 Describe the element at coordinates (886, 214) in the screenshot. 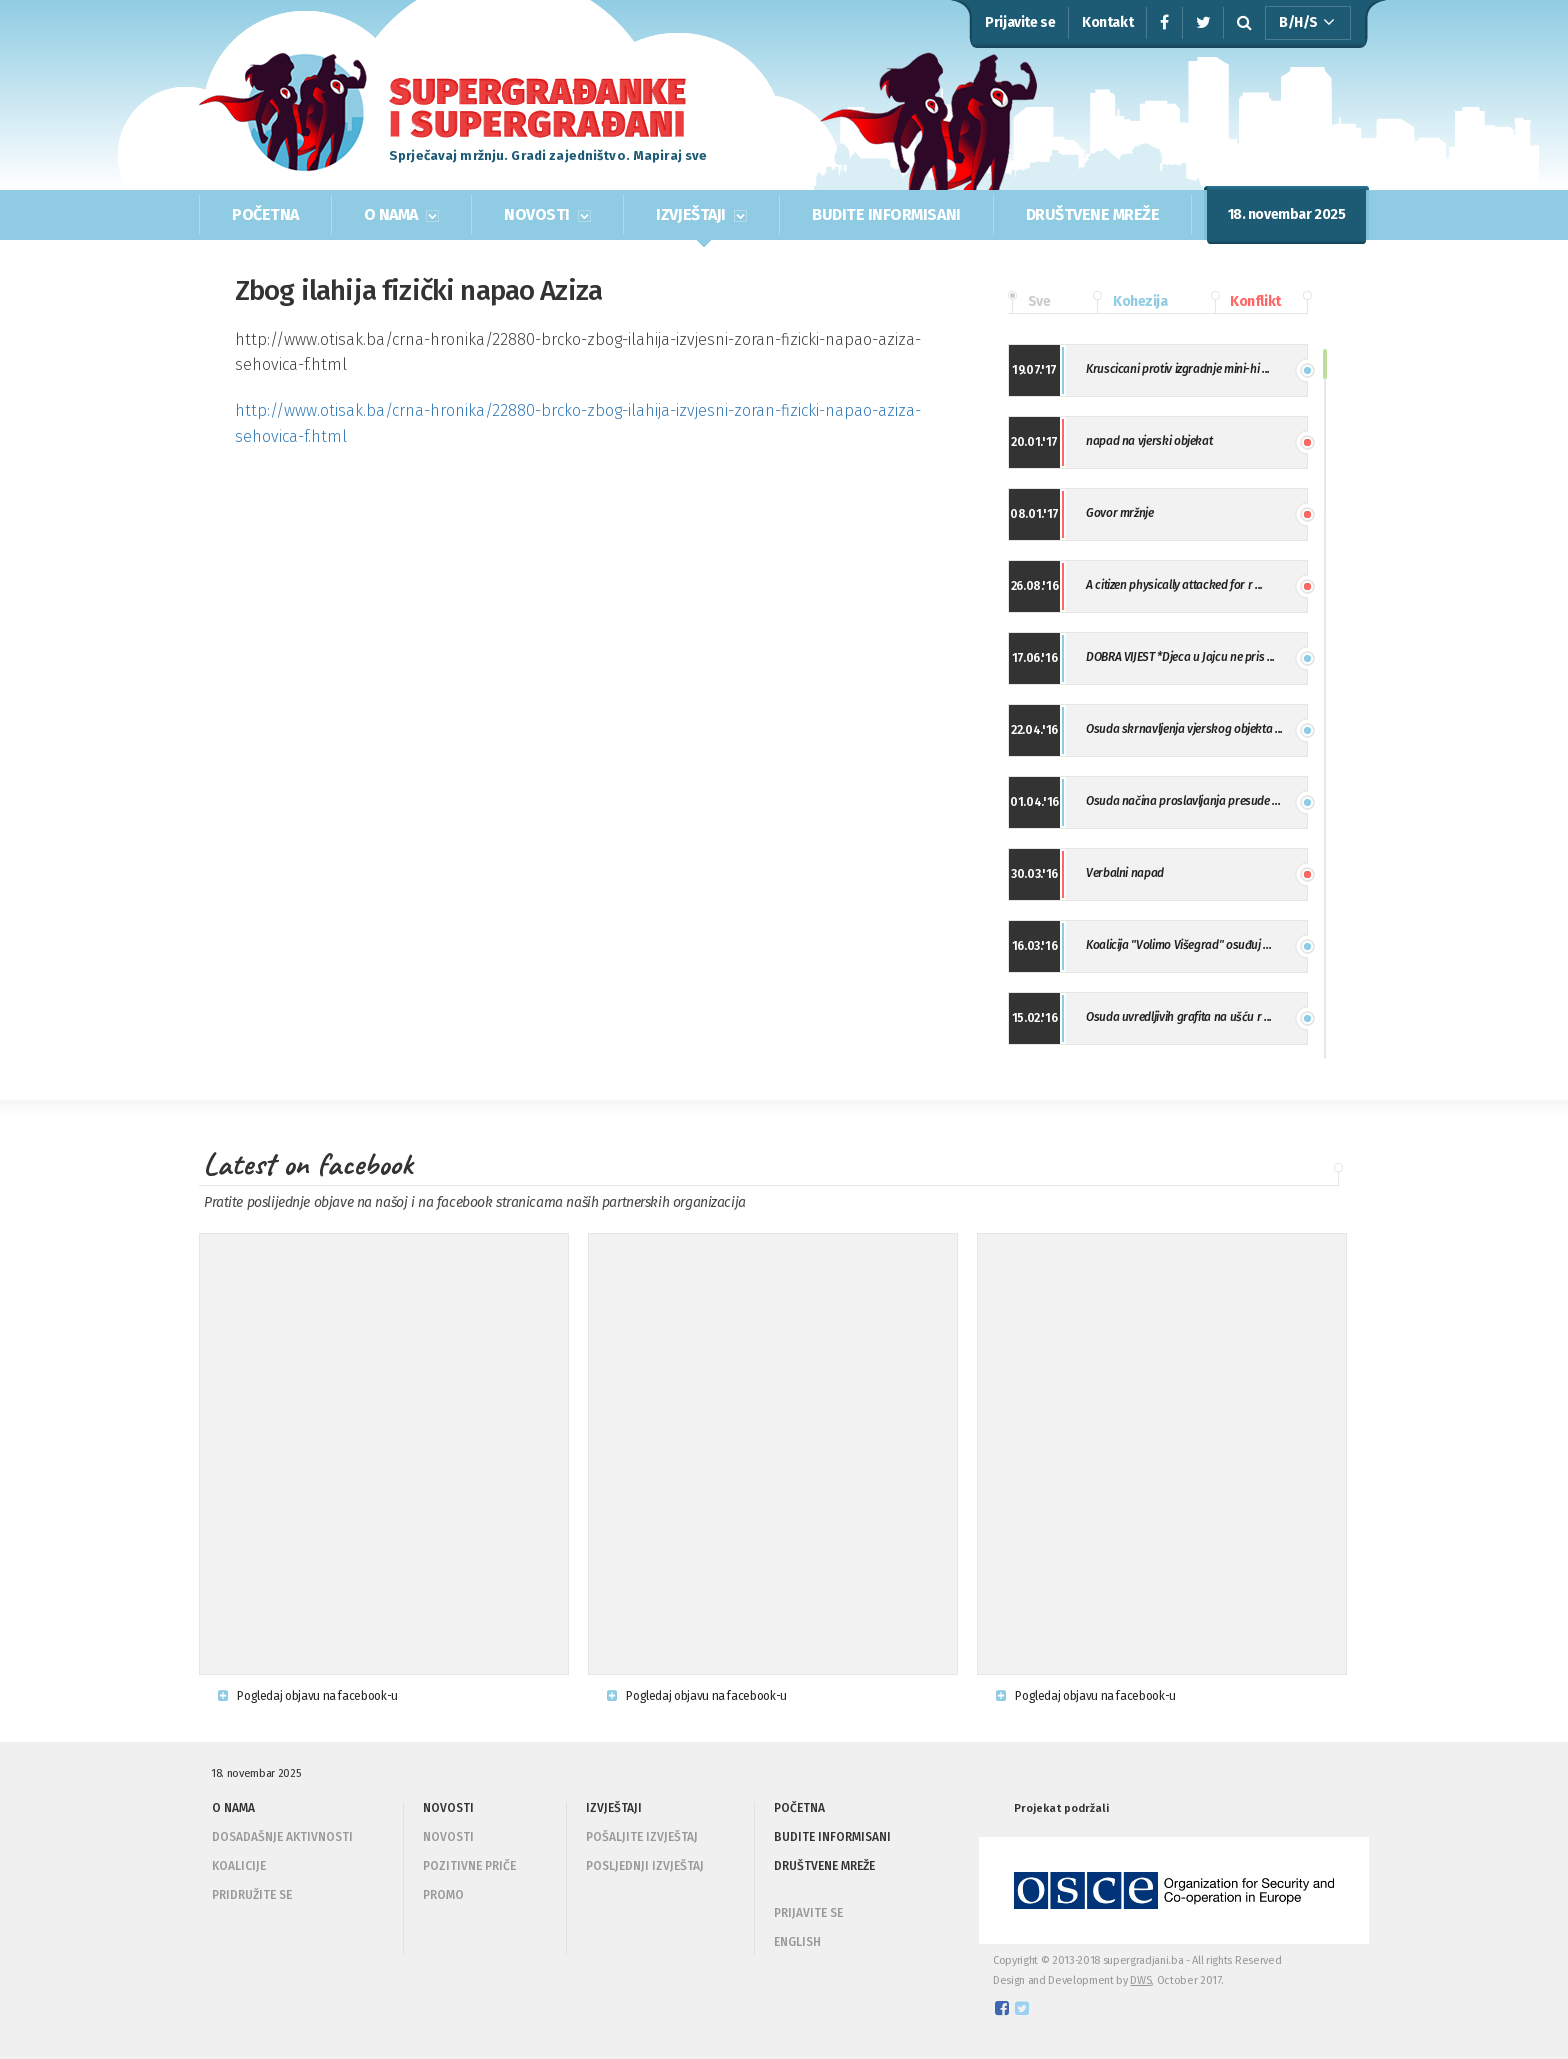

I see `BUDITE INFORMISANI` at that location.